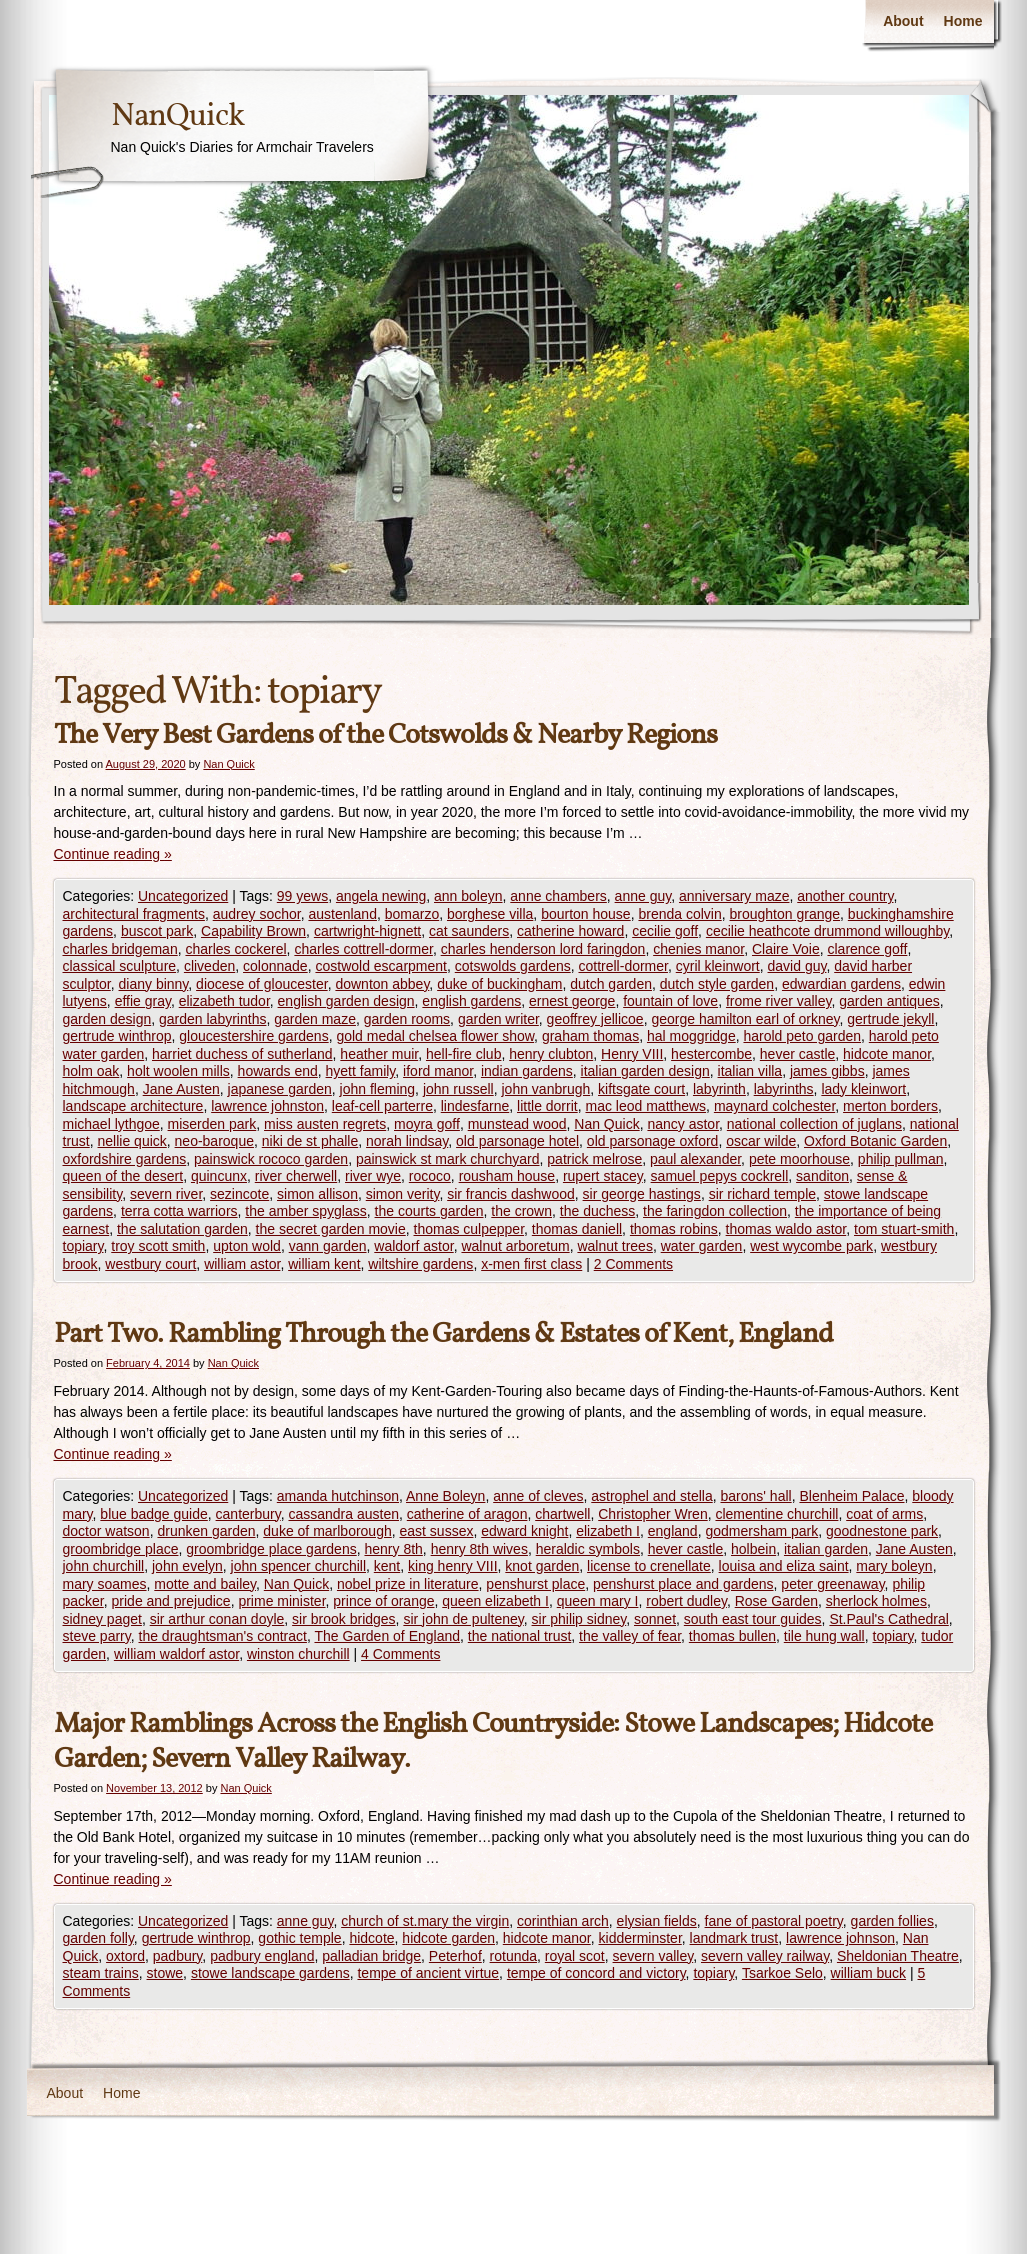  I want to click on padbury england, so click(262, 1956).